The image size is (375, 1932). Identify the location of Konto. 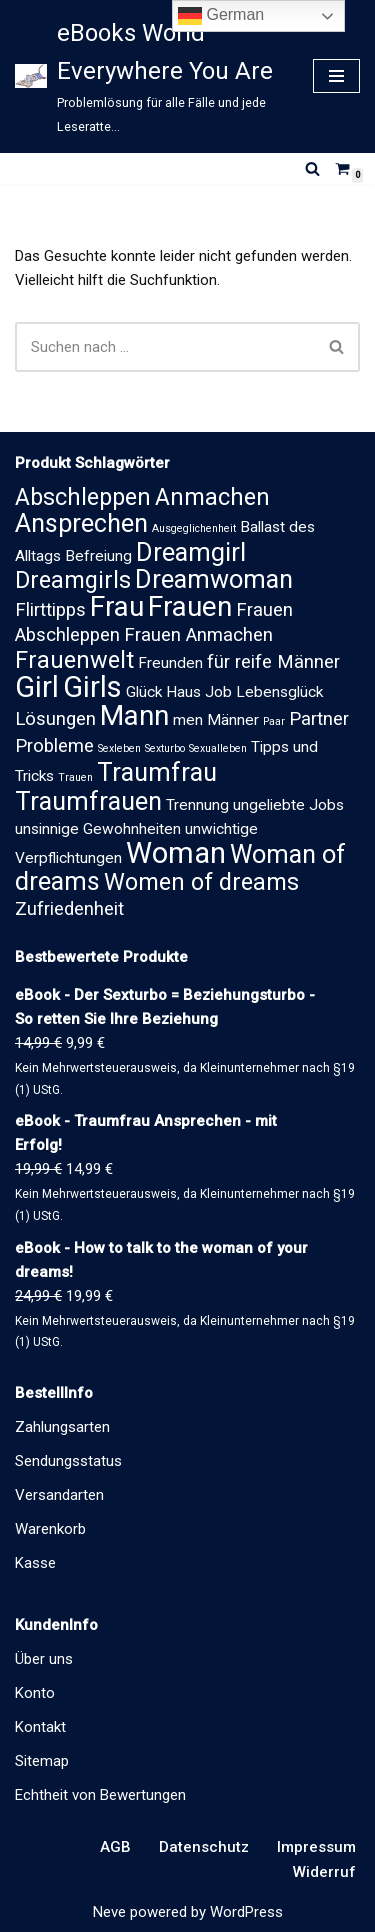
(35, 1693).